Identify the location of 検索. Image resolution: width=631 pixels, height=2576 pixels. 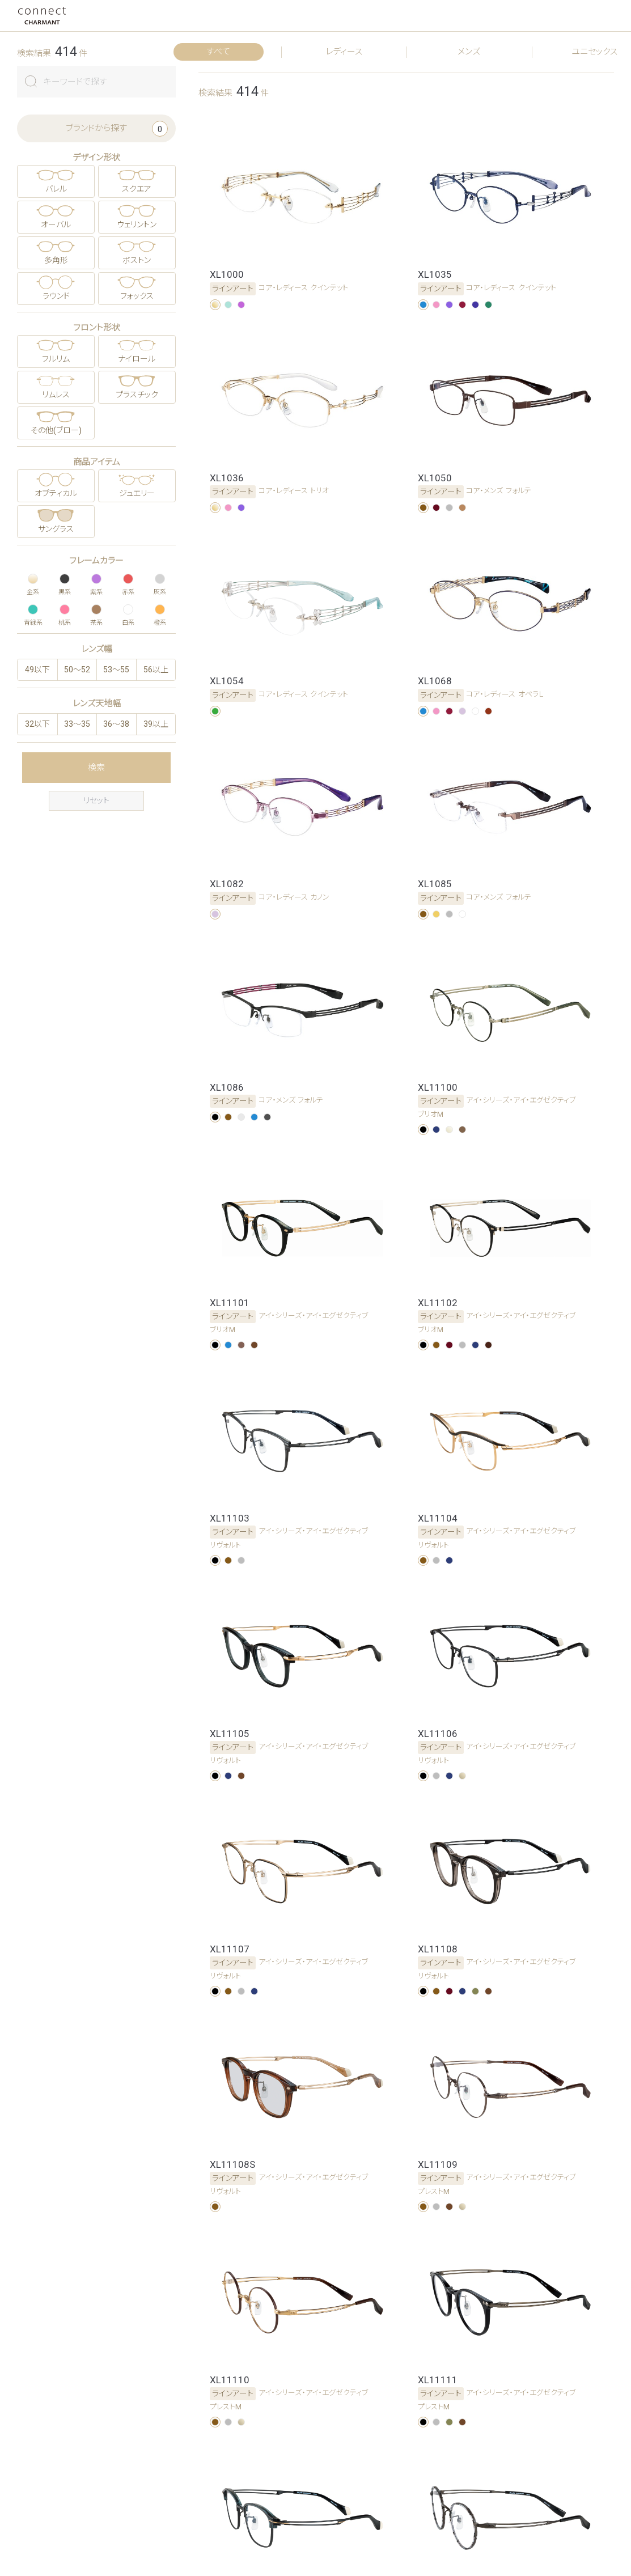
(96, 767).